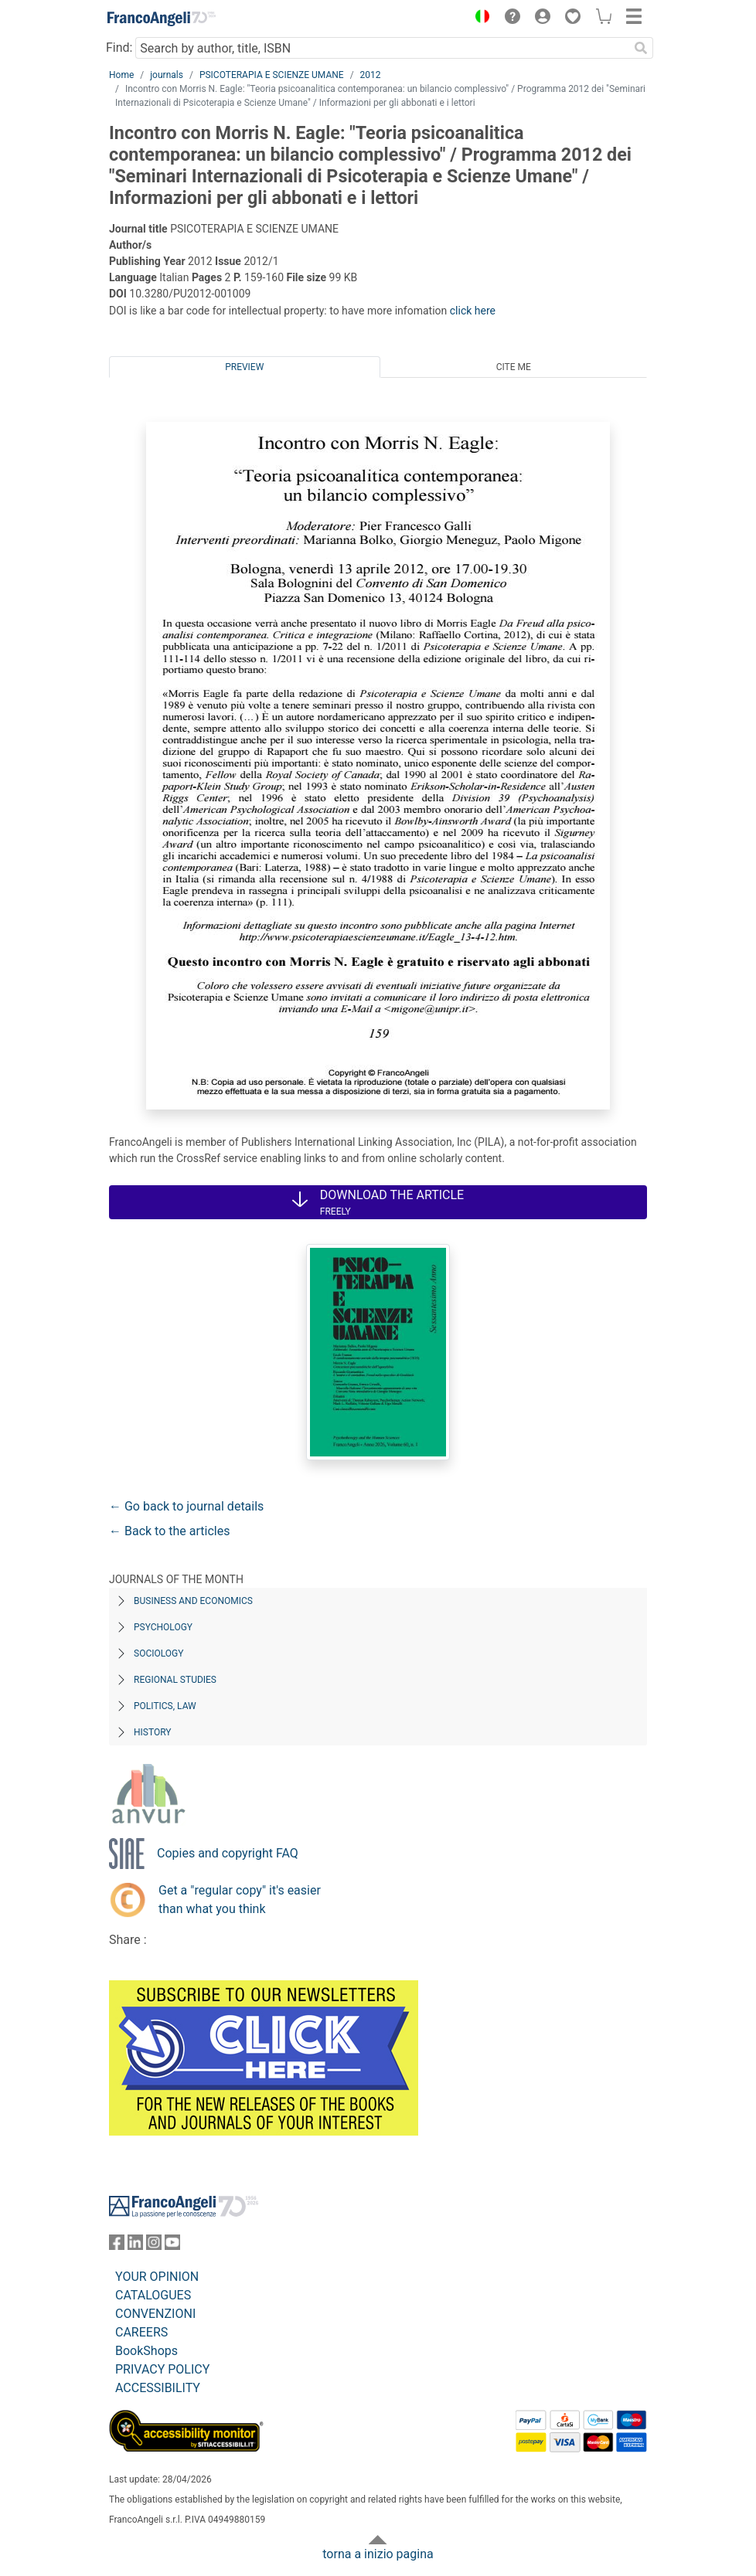  Describe the element at coordinates (472, 310) in the screenshot. I see `click here` at that location.